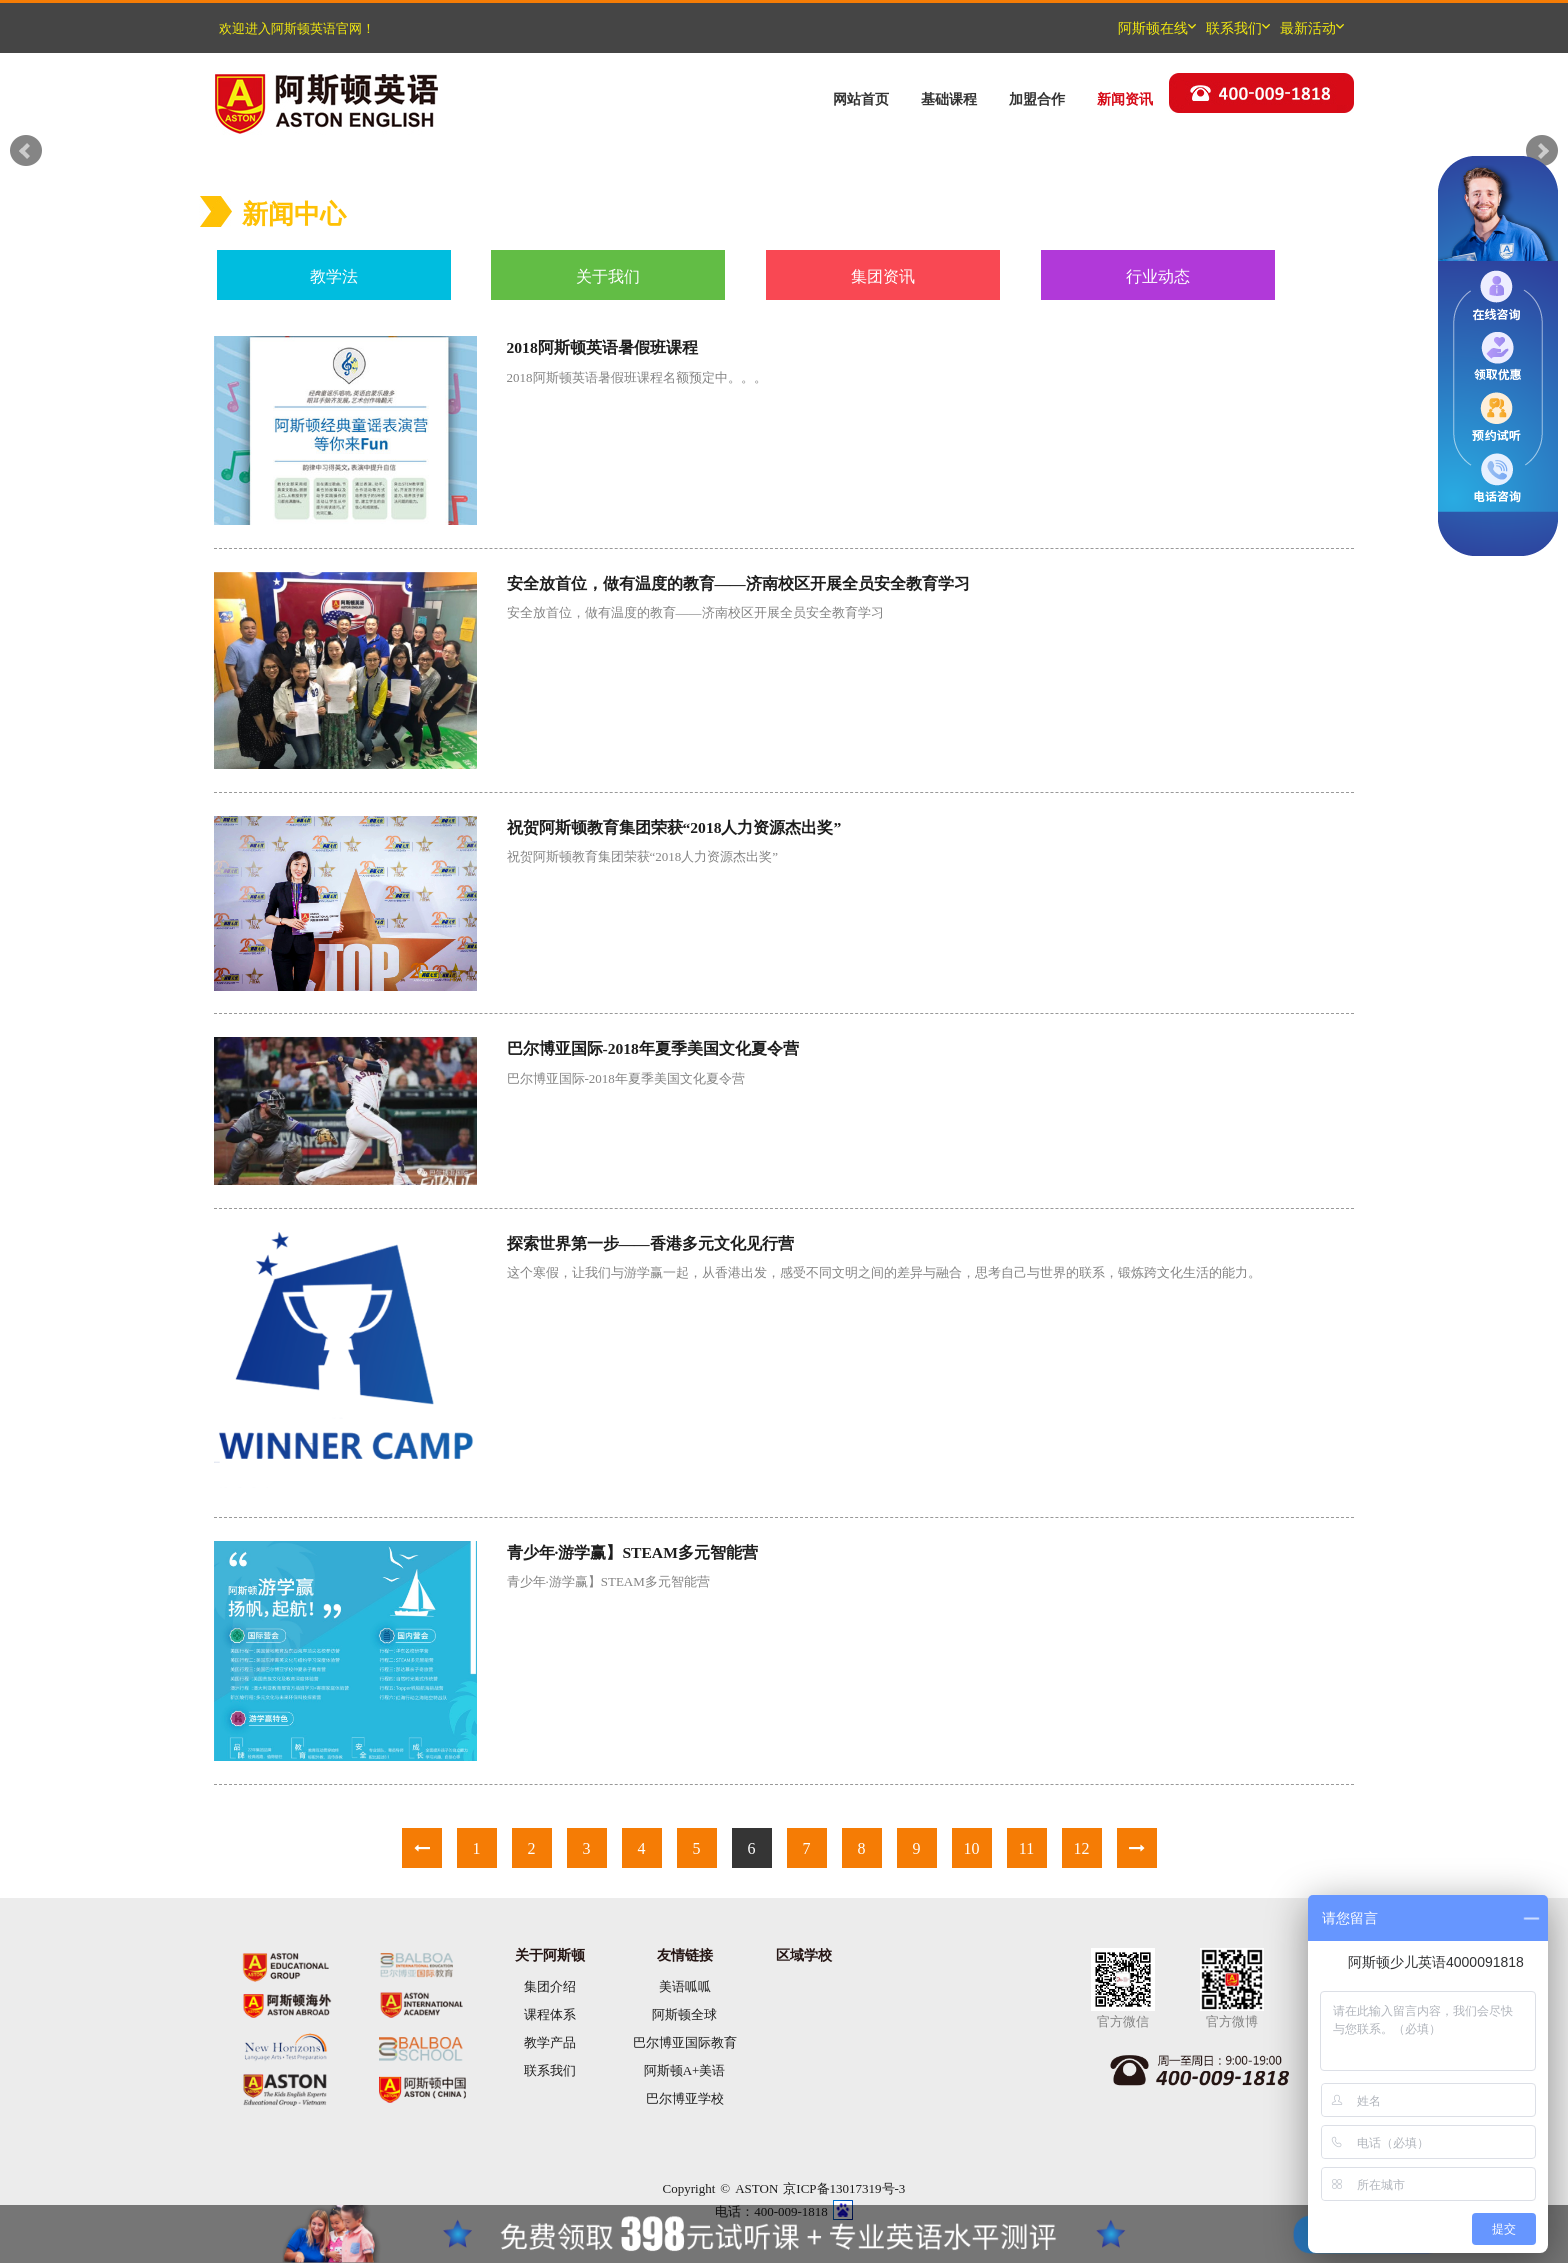 The height and width of the screenshot is (2263, 1568). Describe the element at coordinates (861, 99) in the screenshot. I see `网站首页` at that location.